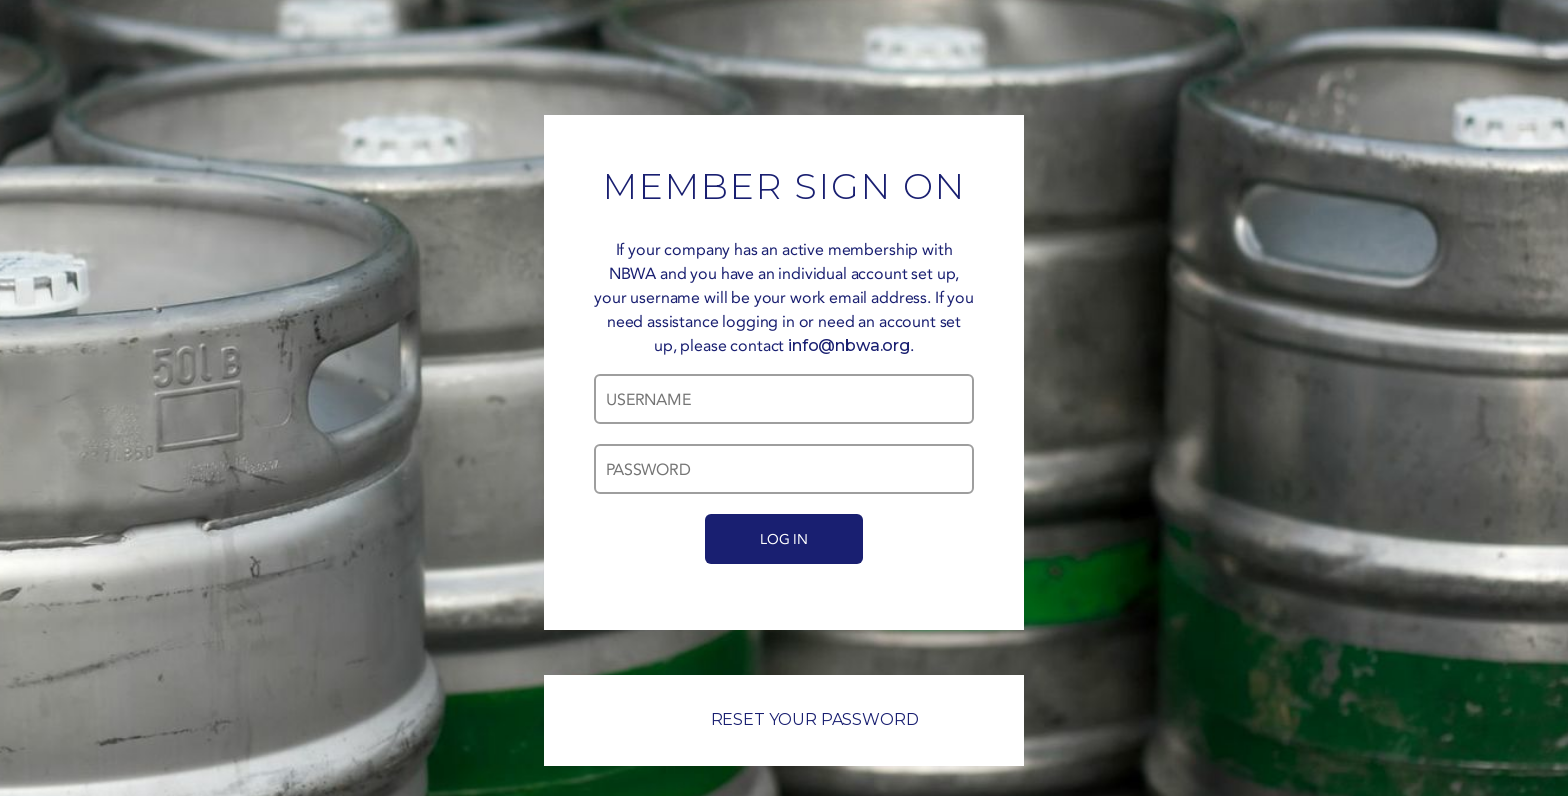 The height and width of the screenshot is (796, 1568). Describe the element at coordinates (784, 719) in the screenshot. I see `RESET YOUR PASSWORD` at that location.